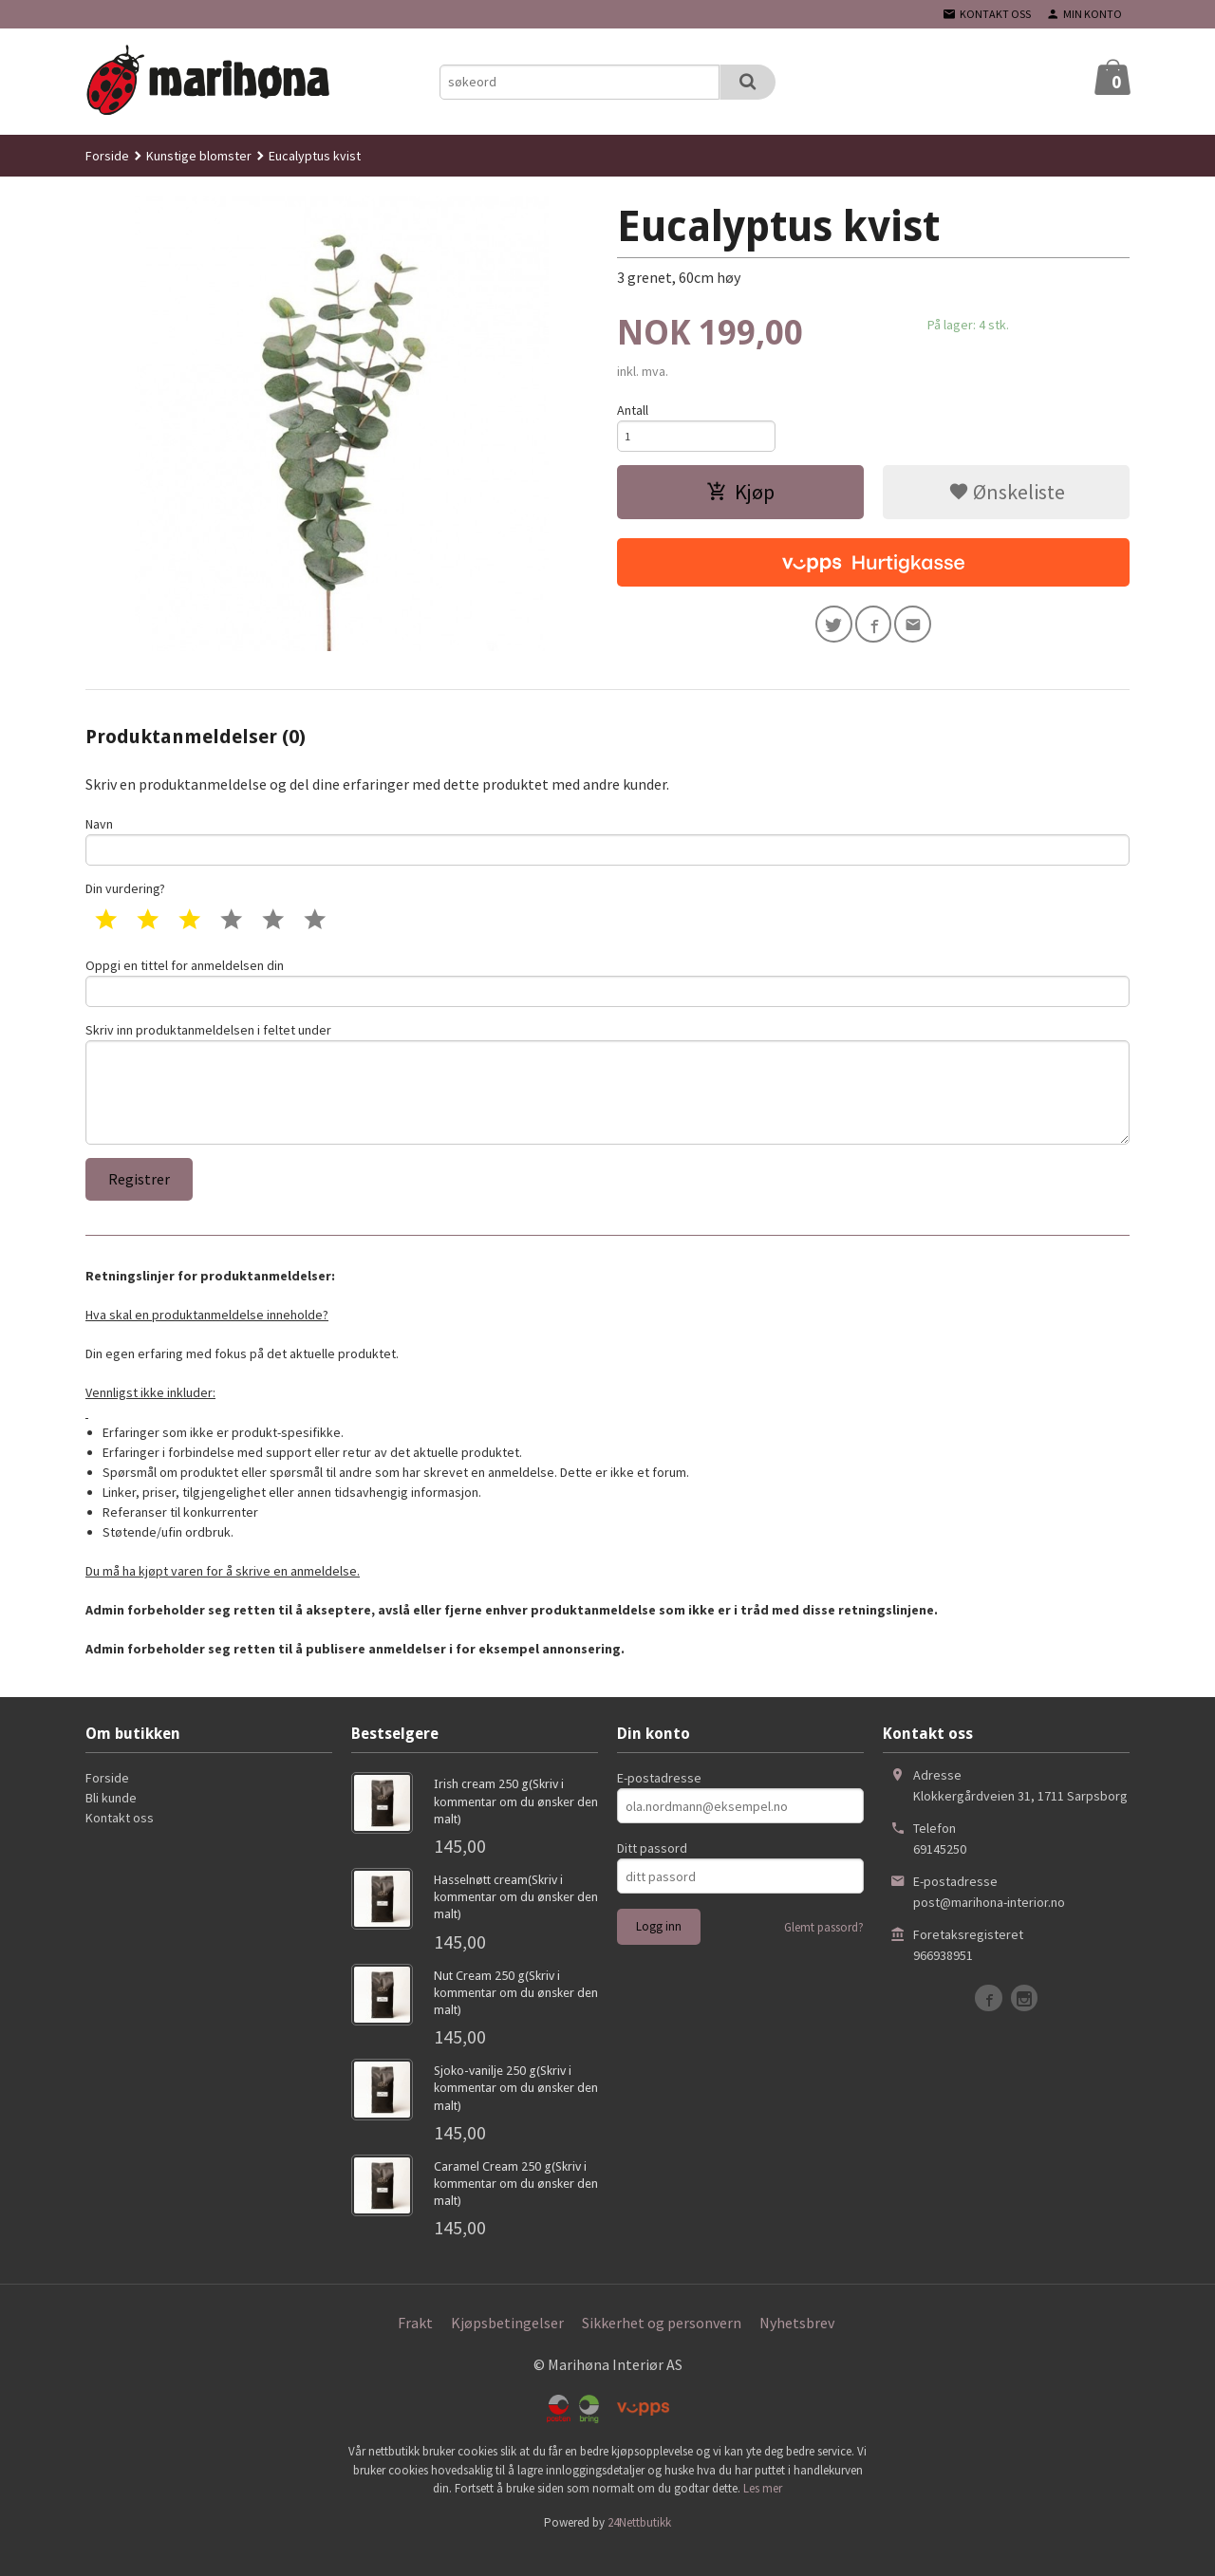 This screenshot has height=2576, width=1215. I want to click on Navn, so click(607, 842).